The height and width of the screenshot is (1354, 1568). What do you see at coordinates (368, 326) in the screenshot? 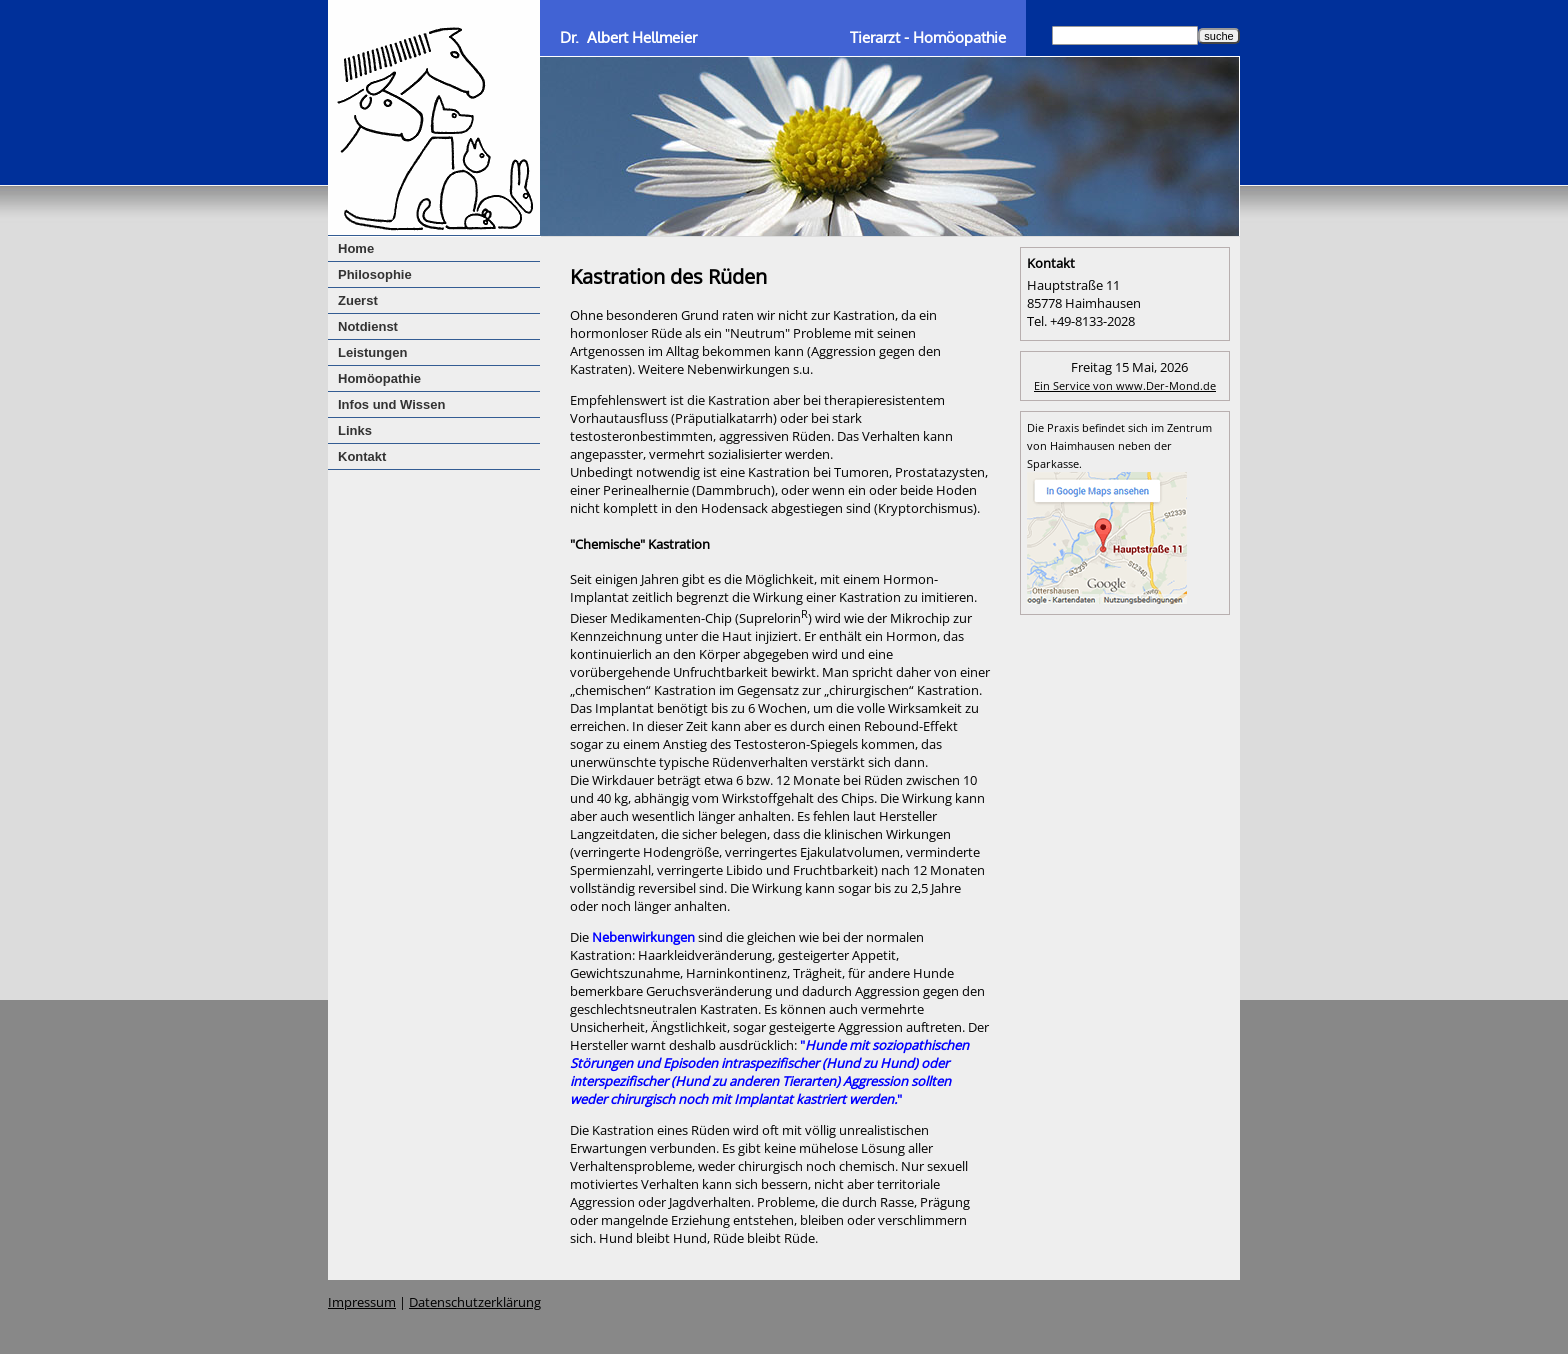
I see `Notdienst` at bounding box center [368, 326].